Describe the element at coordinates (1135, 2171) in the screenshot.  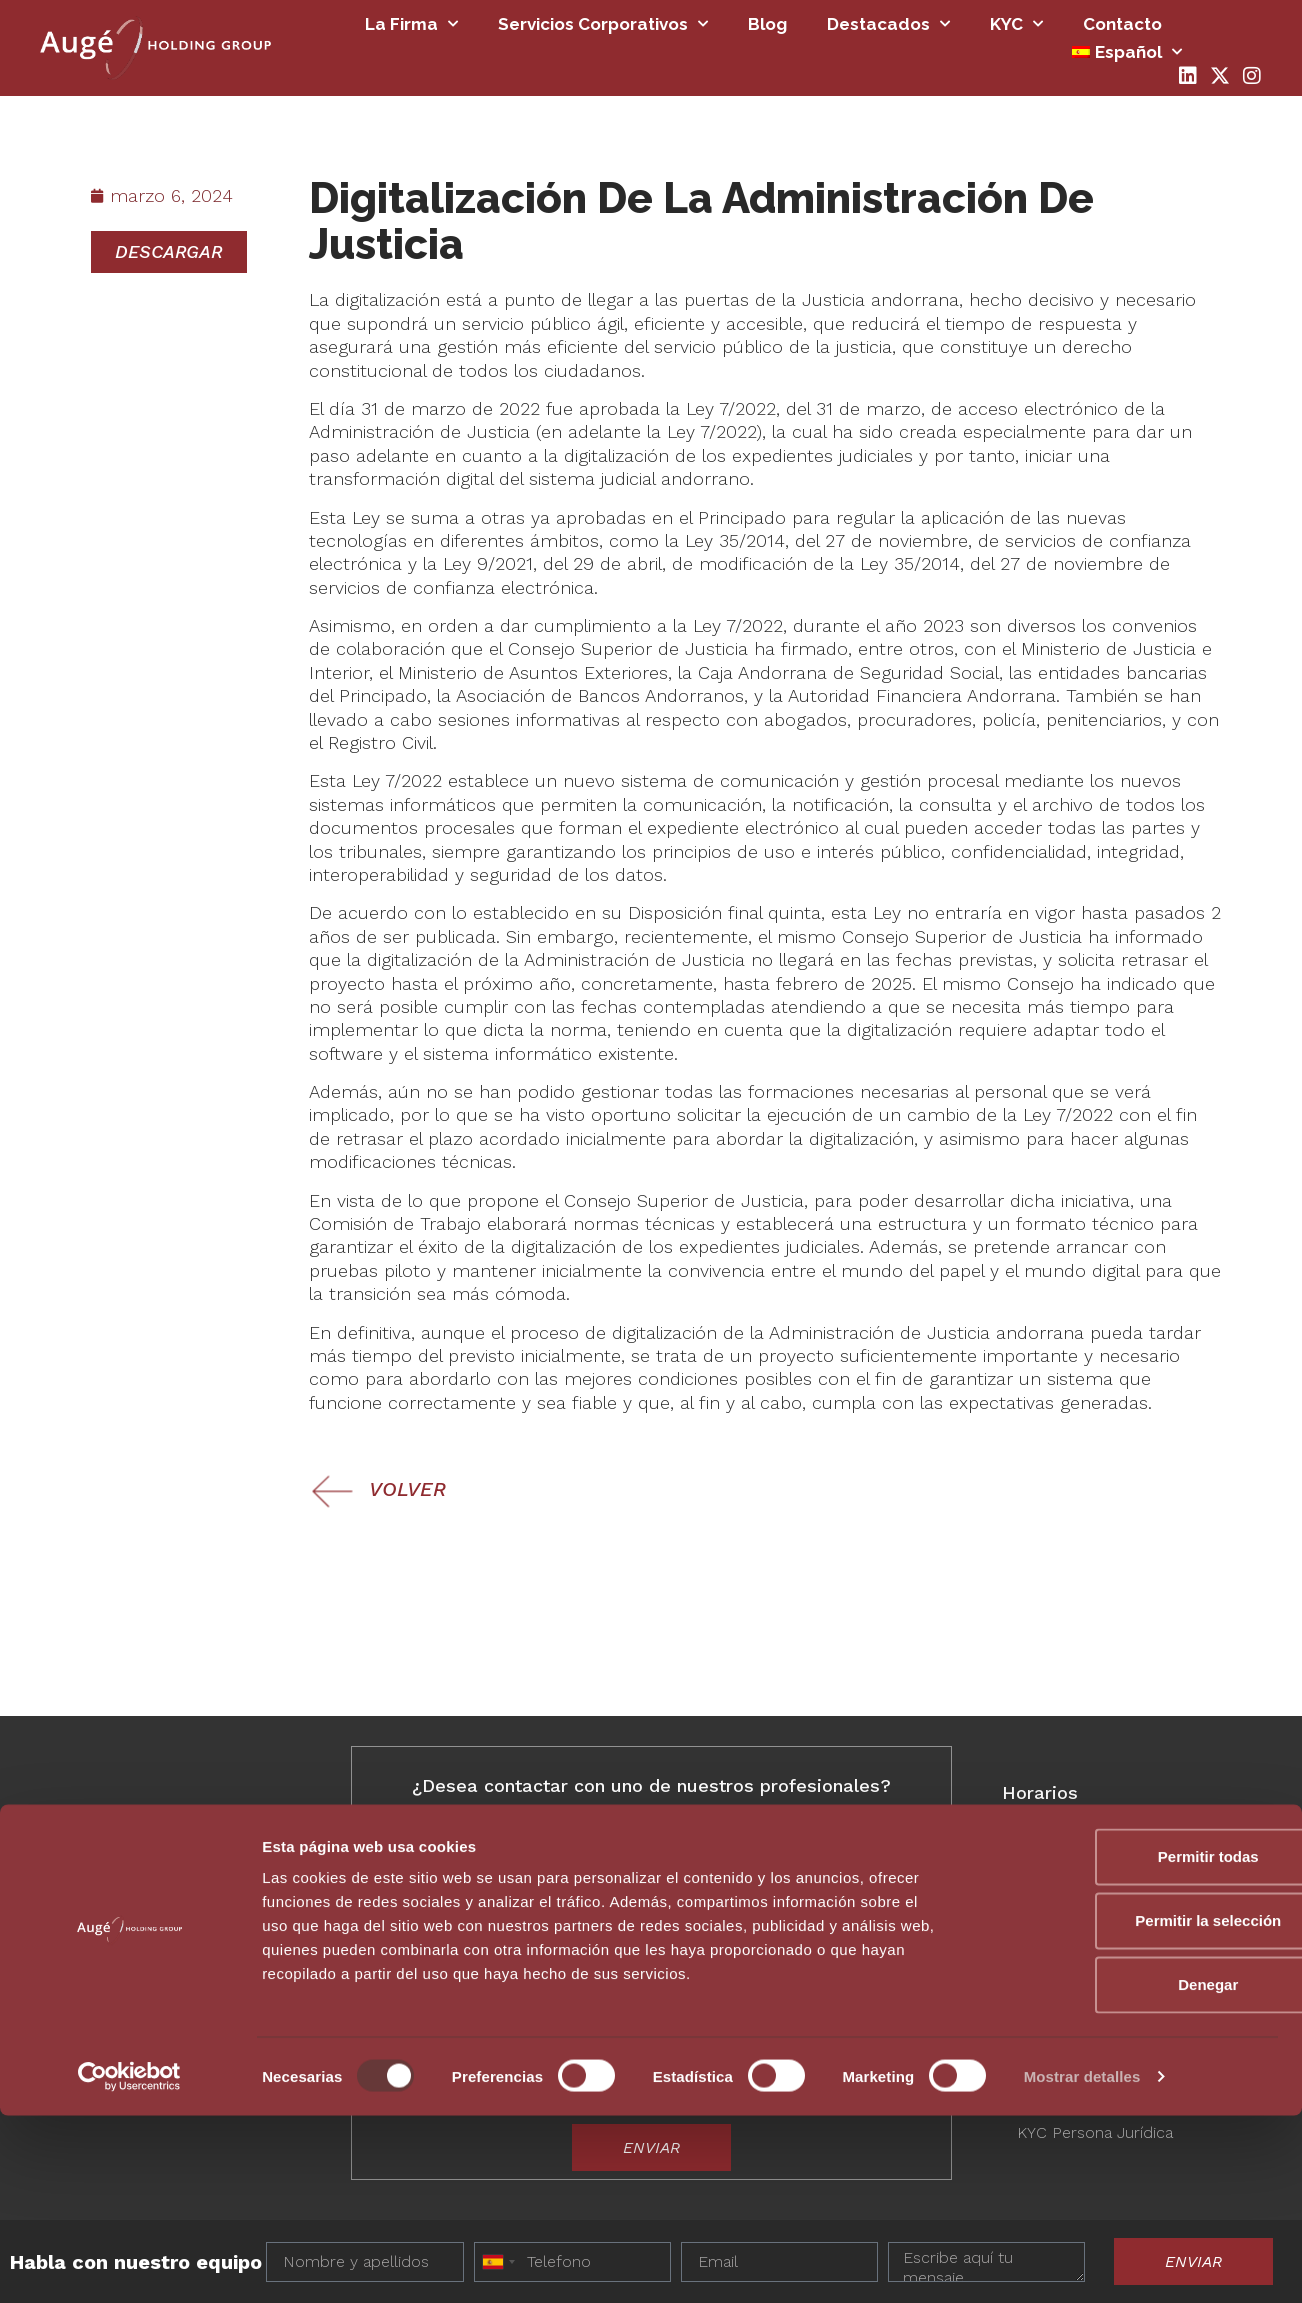
I see `Denegar` at that location.